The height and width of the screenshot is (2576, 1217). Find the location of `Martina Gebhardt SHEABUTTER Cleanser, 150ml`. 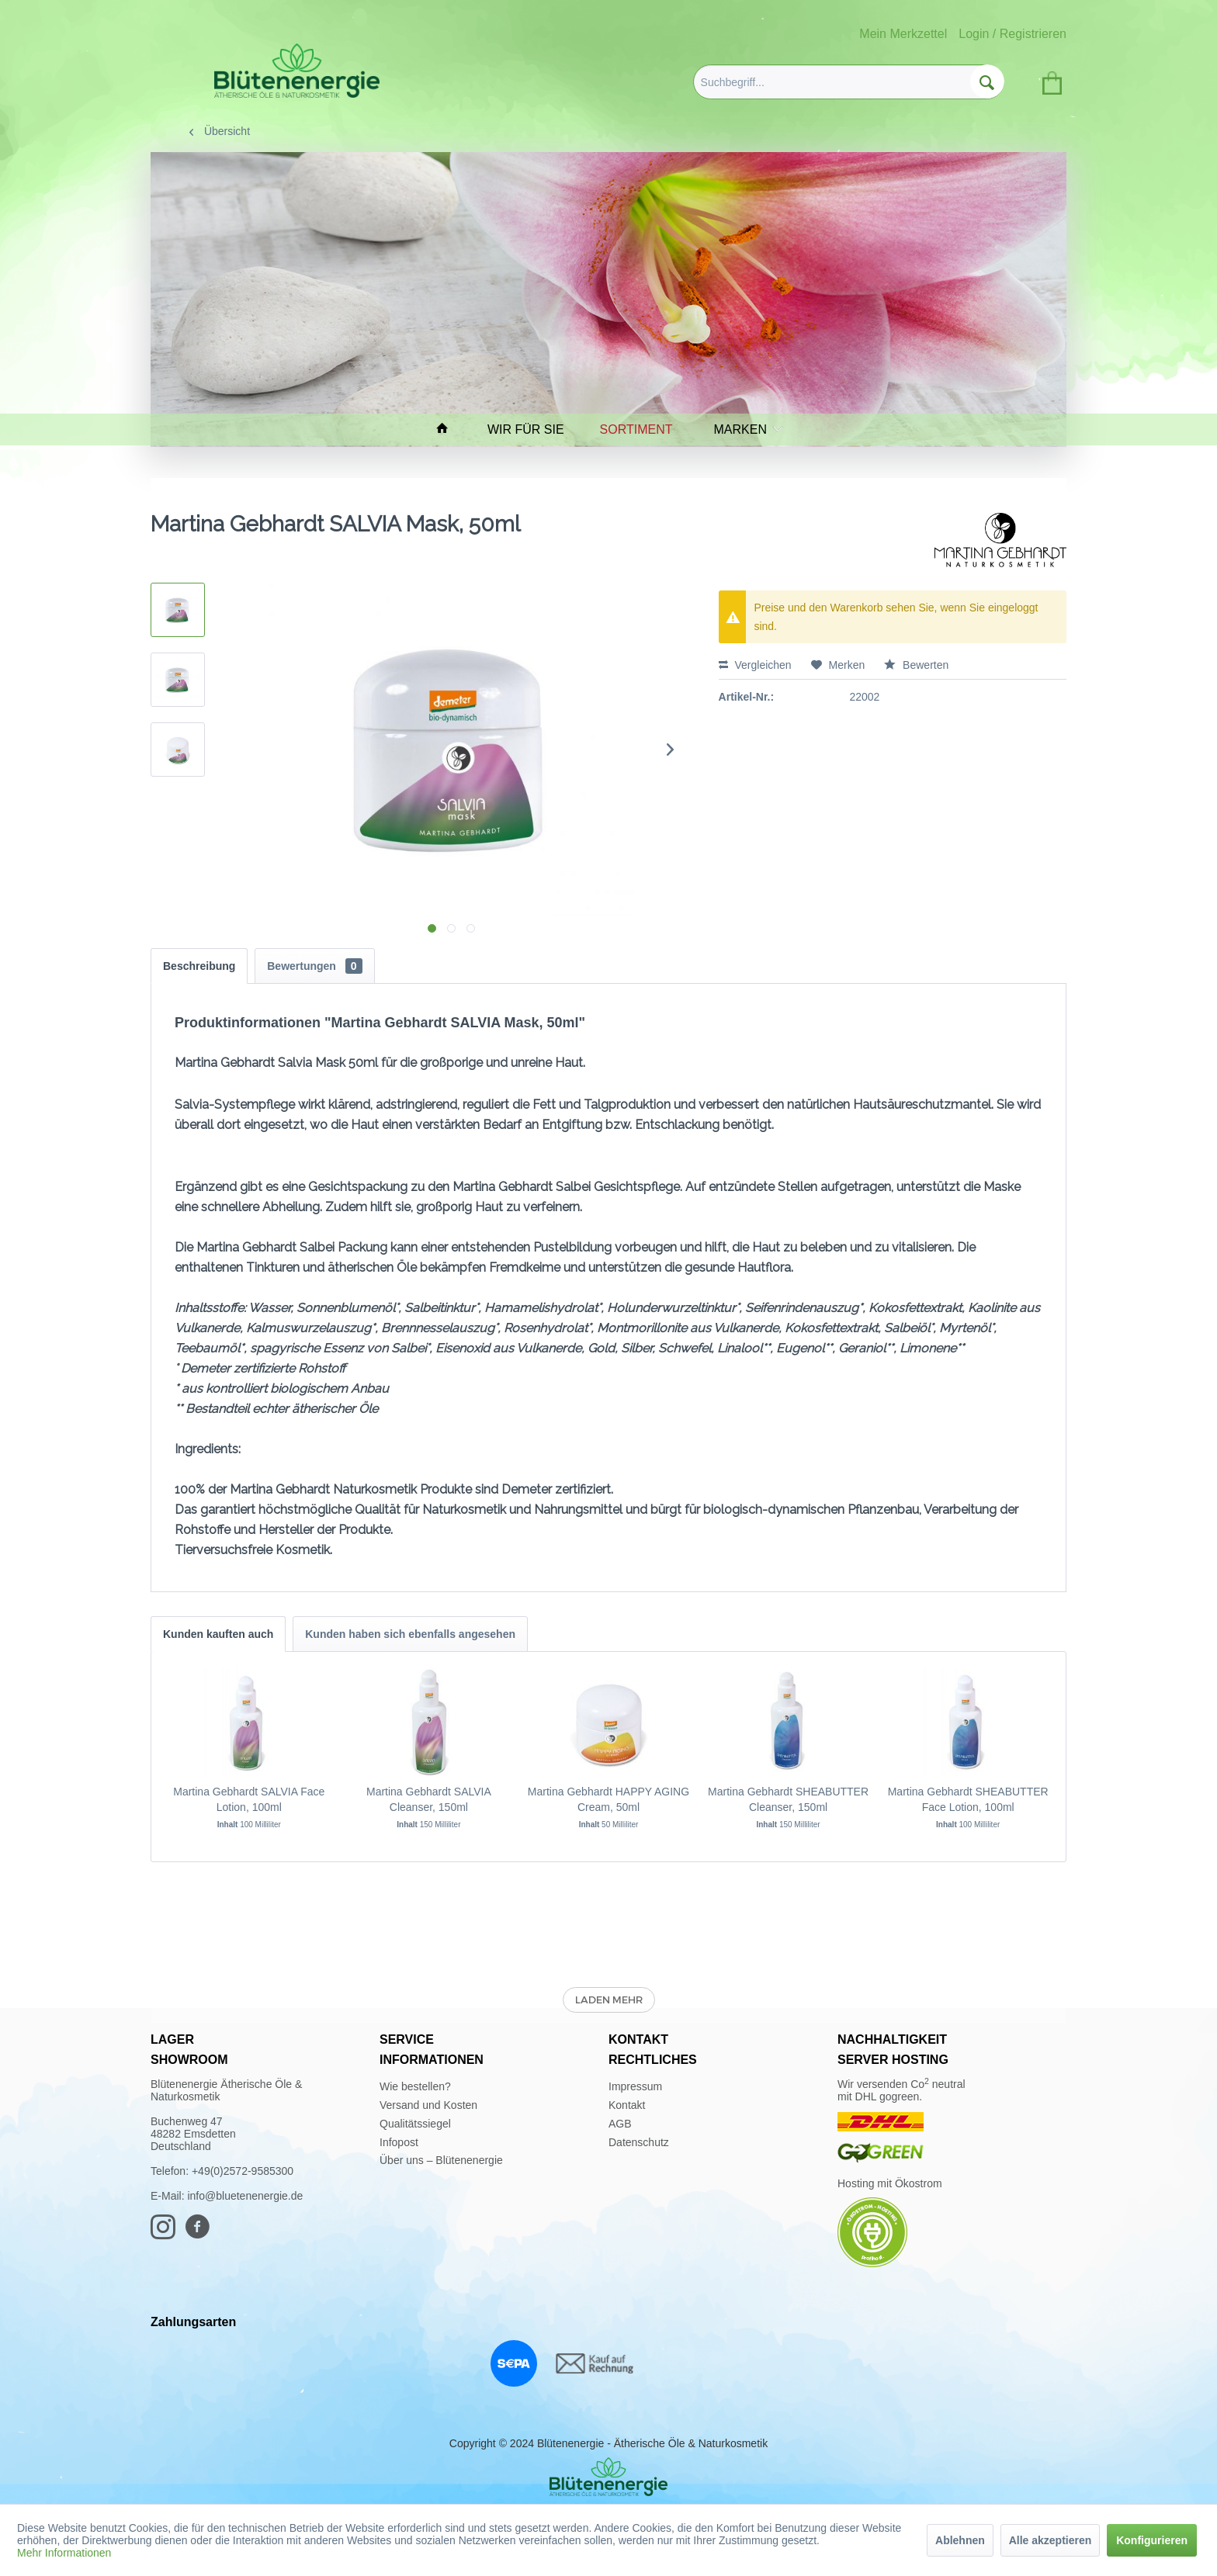

Martina Gebhardt SHEABUTTER Cleanser, 150ml is located at coordinates (788, 1799).